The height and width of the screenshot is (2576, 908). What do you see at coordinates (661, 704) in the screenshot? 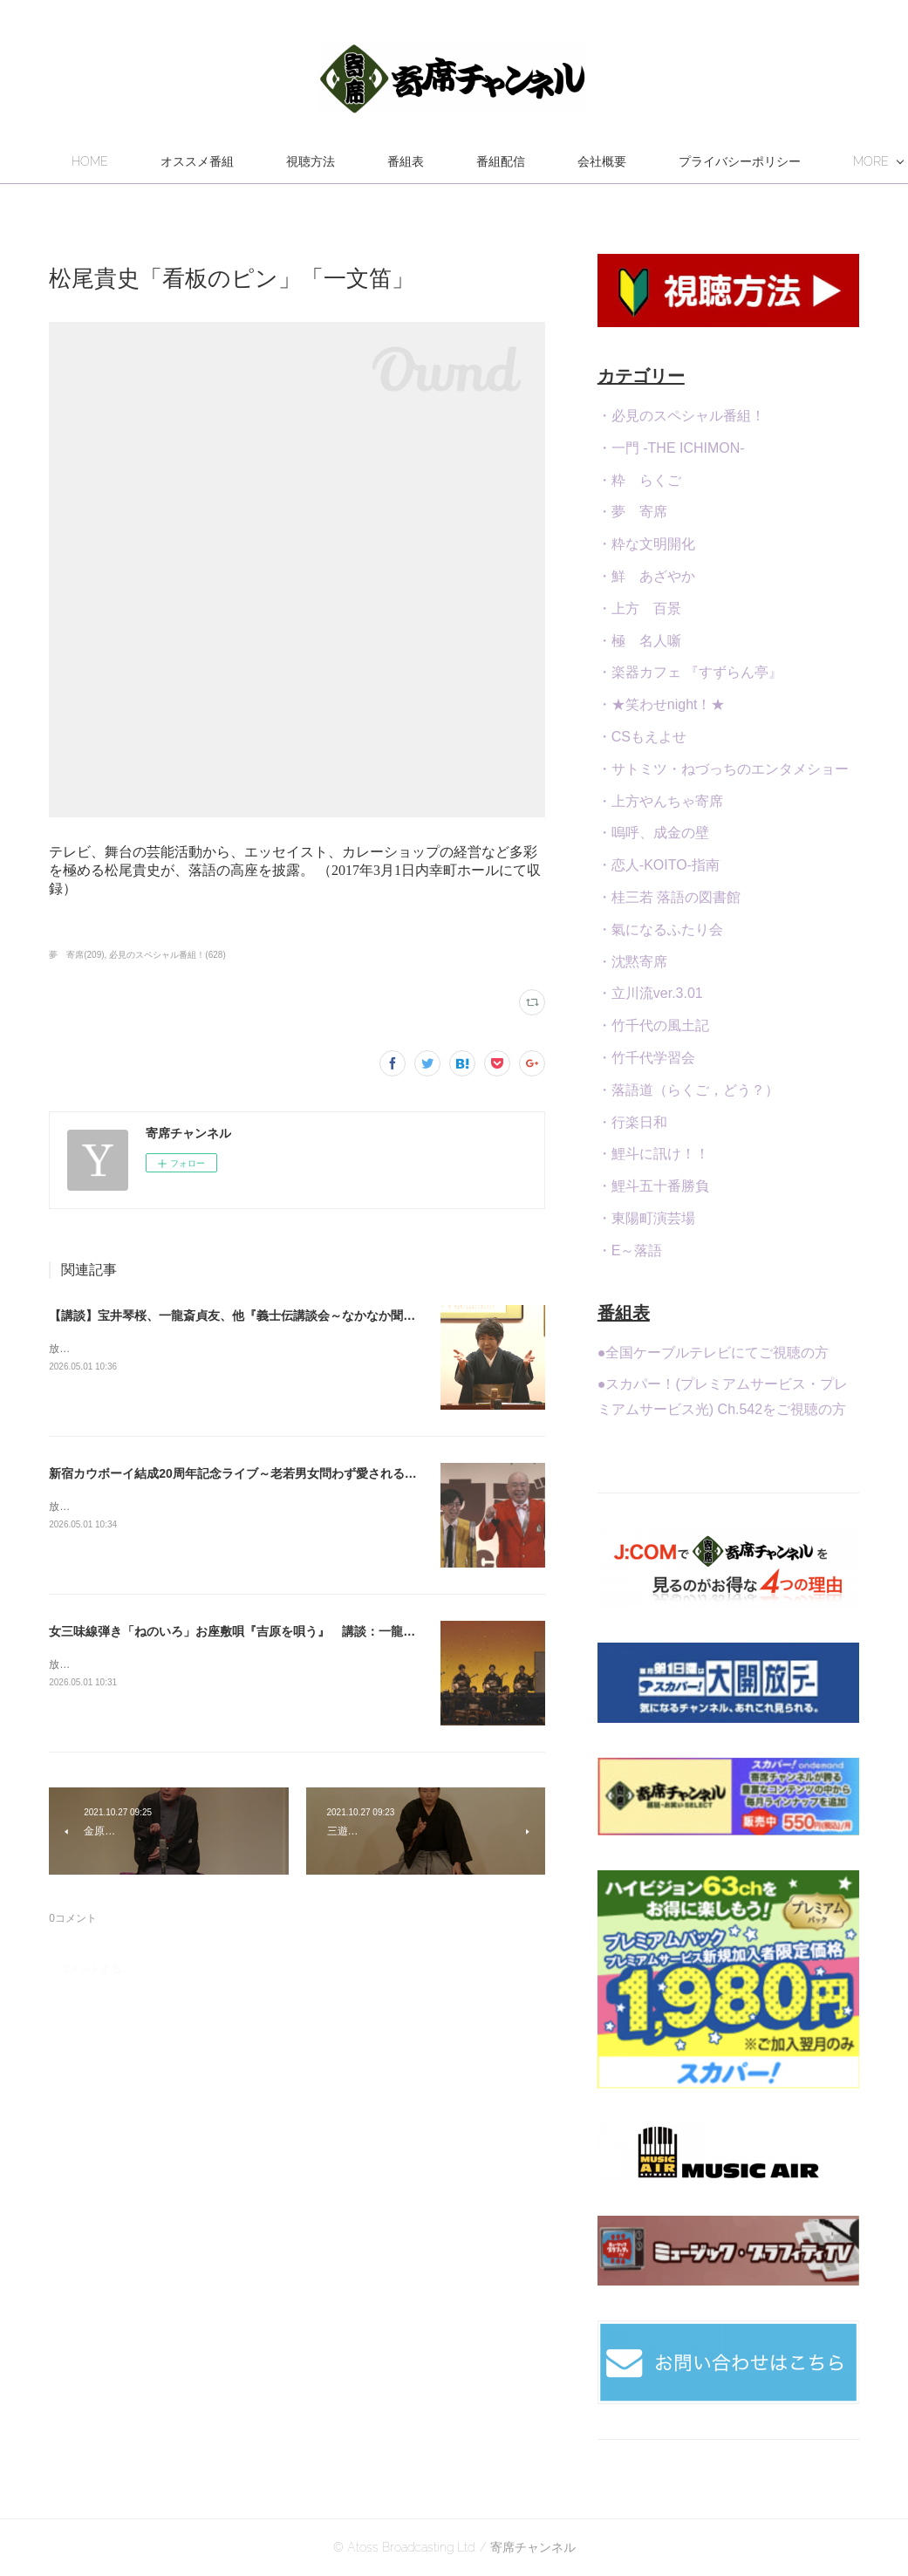
I see `・★笑わせnight！★` at bounding box center [661, 704].